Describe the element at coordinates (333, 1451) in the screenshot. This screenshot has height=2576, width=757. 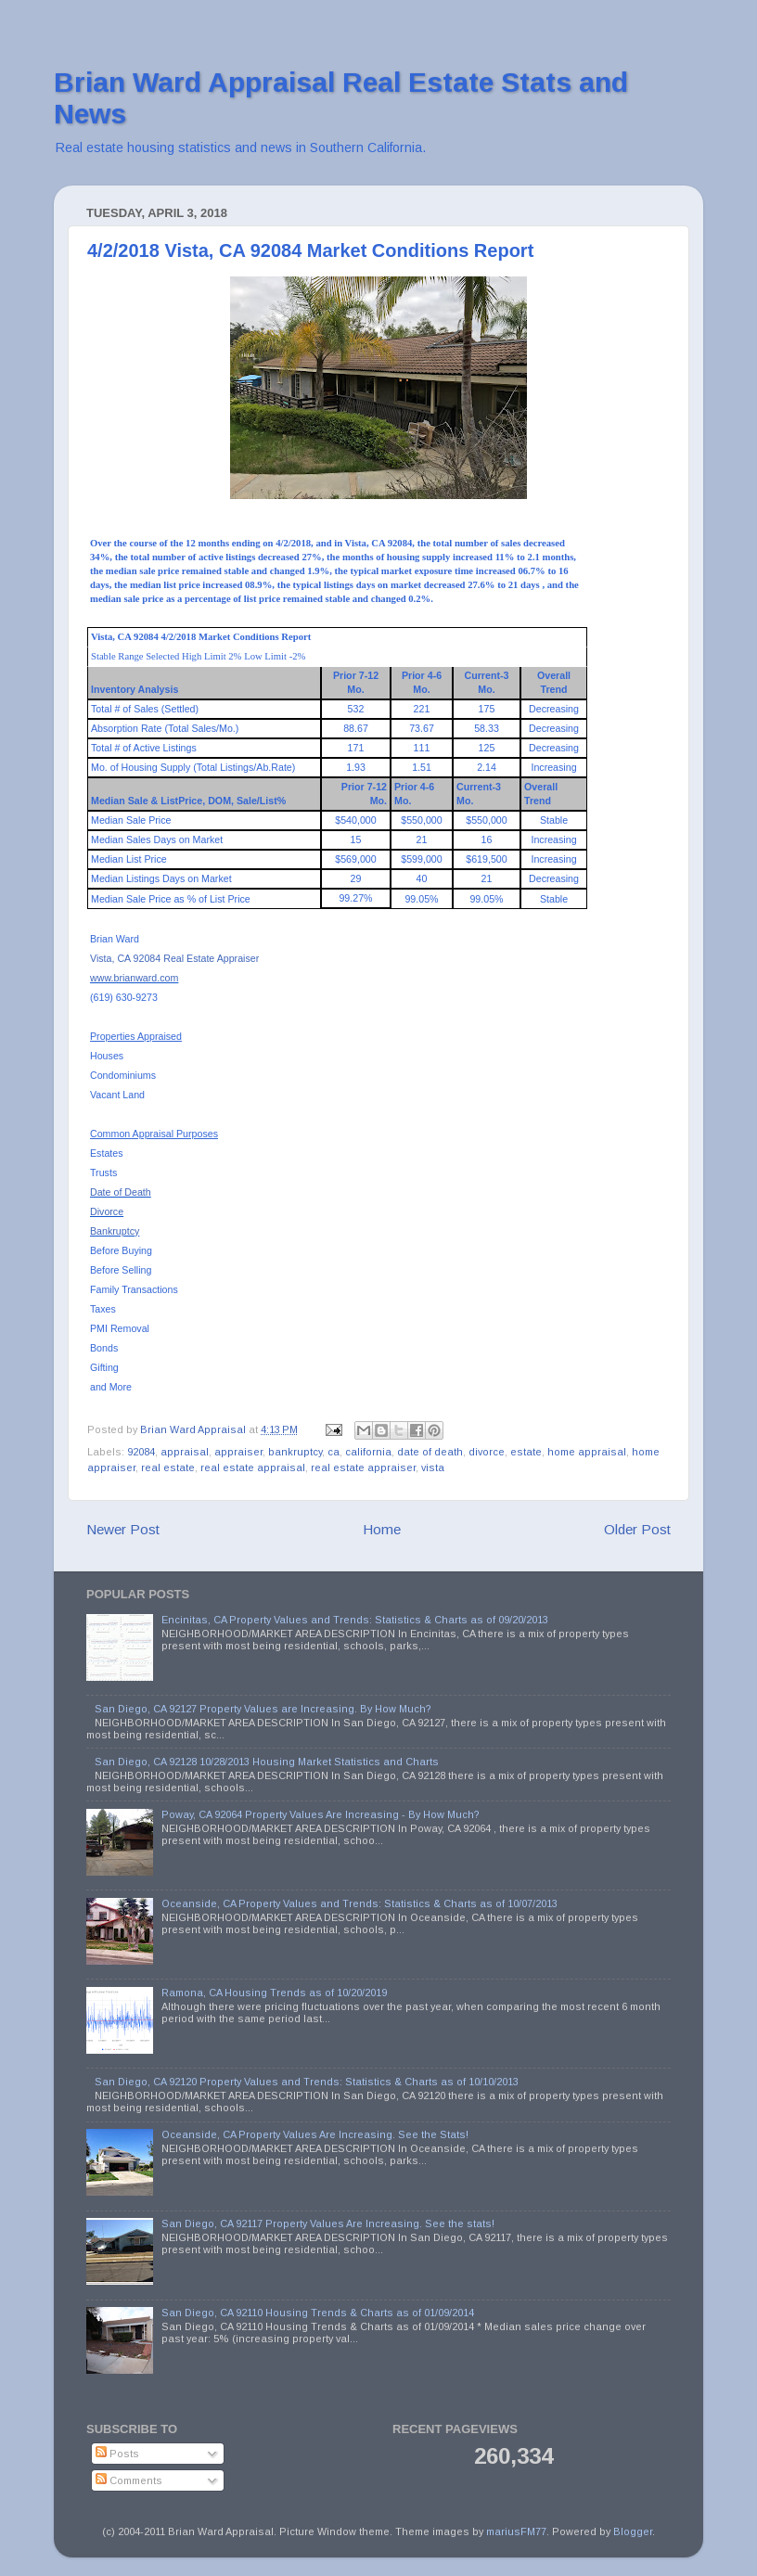
I see `ca` at that location.